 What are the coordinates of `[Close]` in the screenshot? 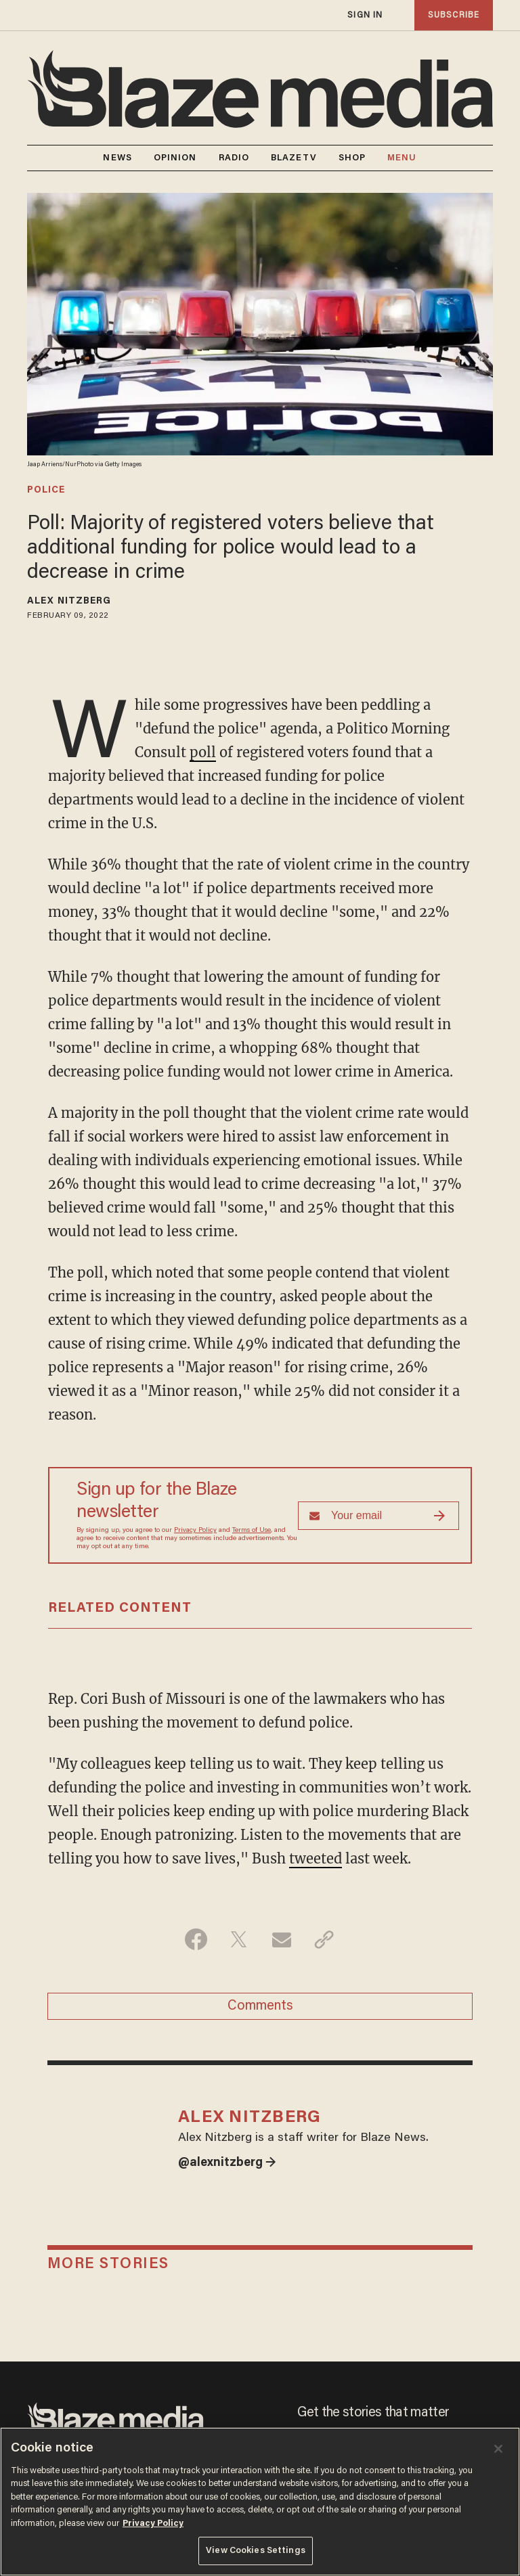 It's located at (498, 2449).